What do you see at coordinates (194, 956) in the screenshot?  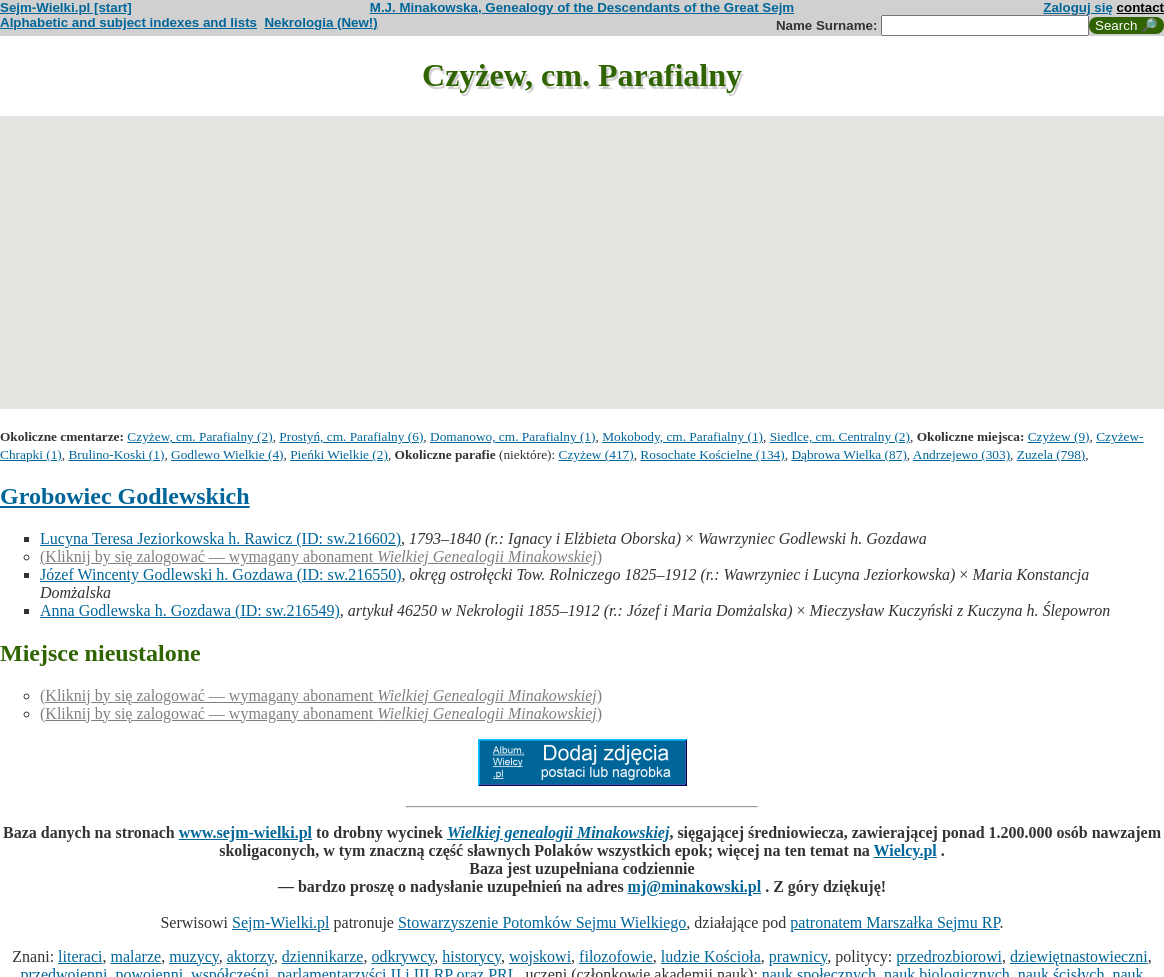 I see `muzycy` at bounding box center [194, 956].